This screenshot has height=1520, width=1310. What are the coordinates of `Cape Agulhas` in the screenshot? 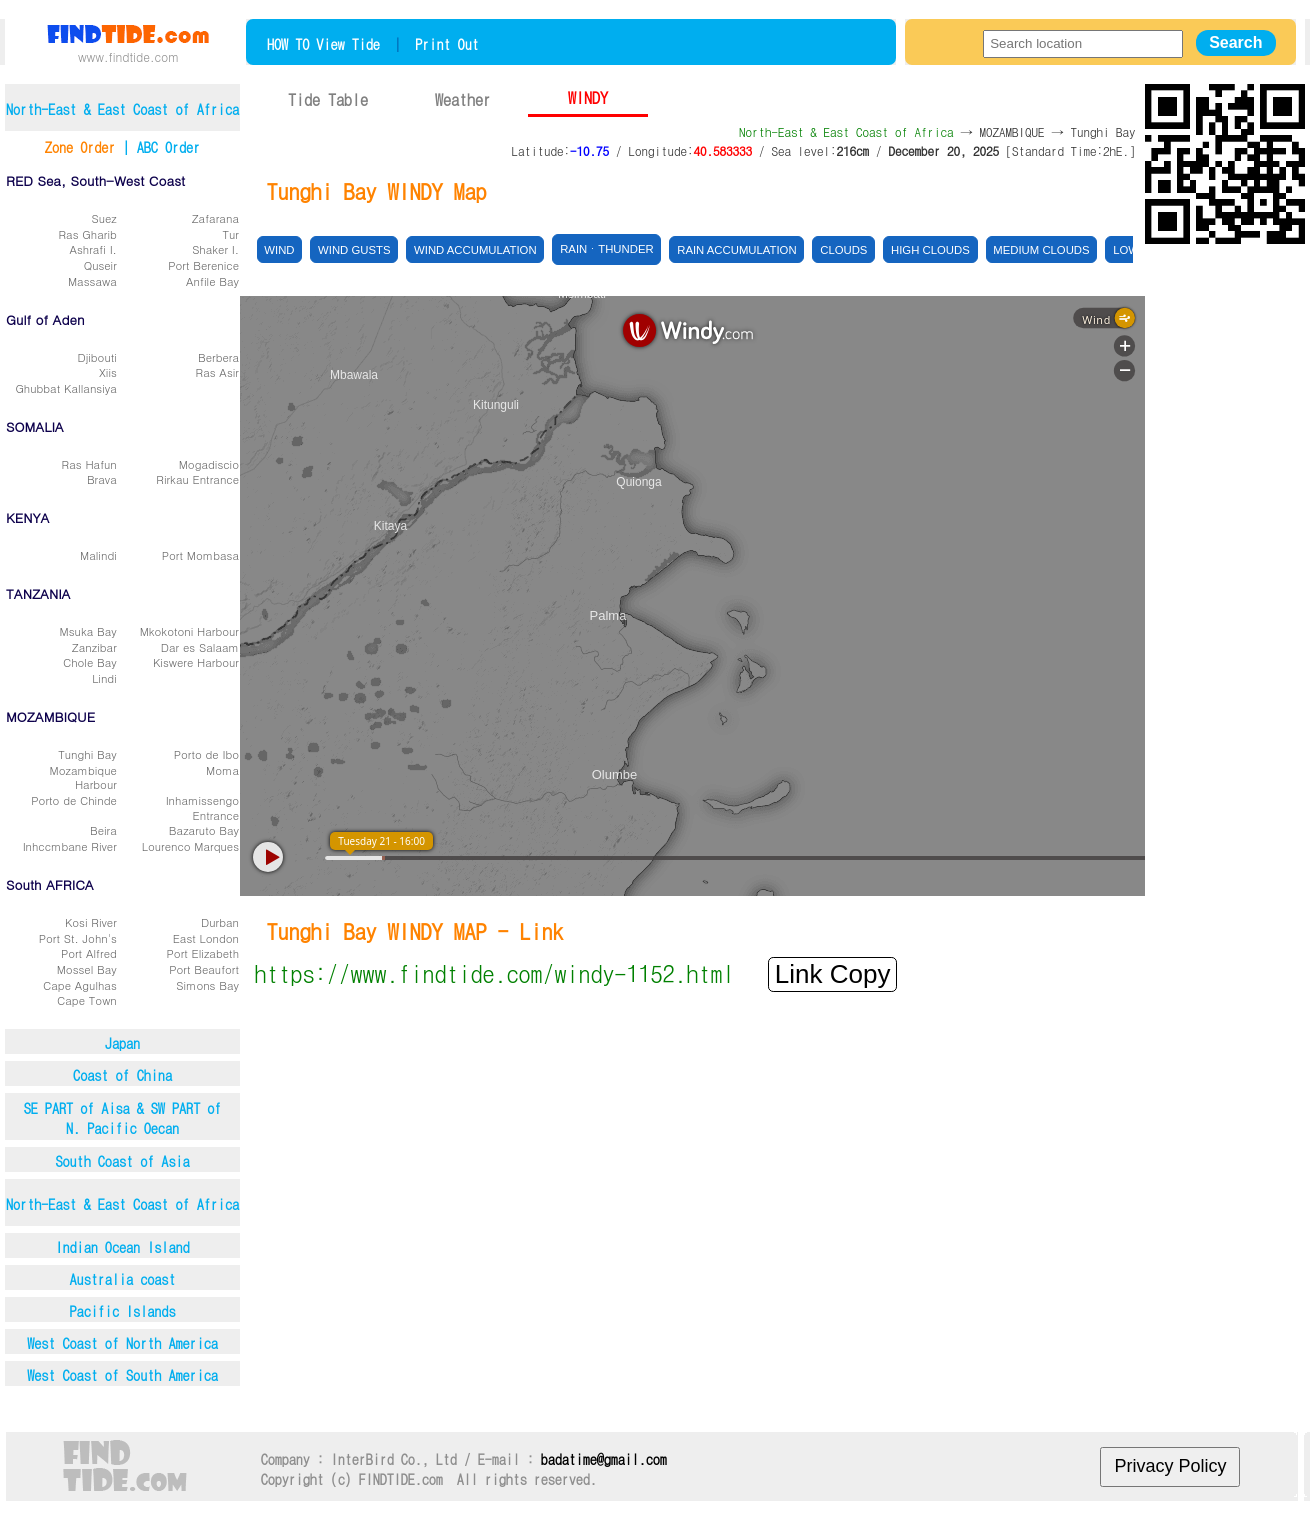 It's located at (80, 985).